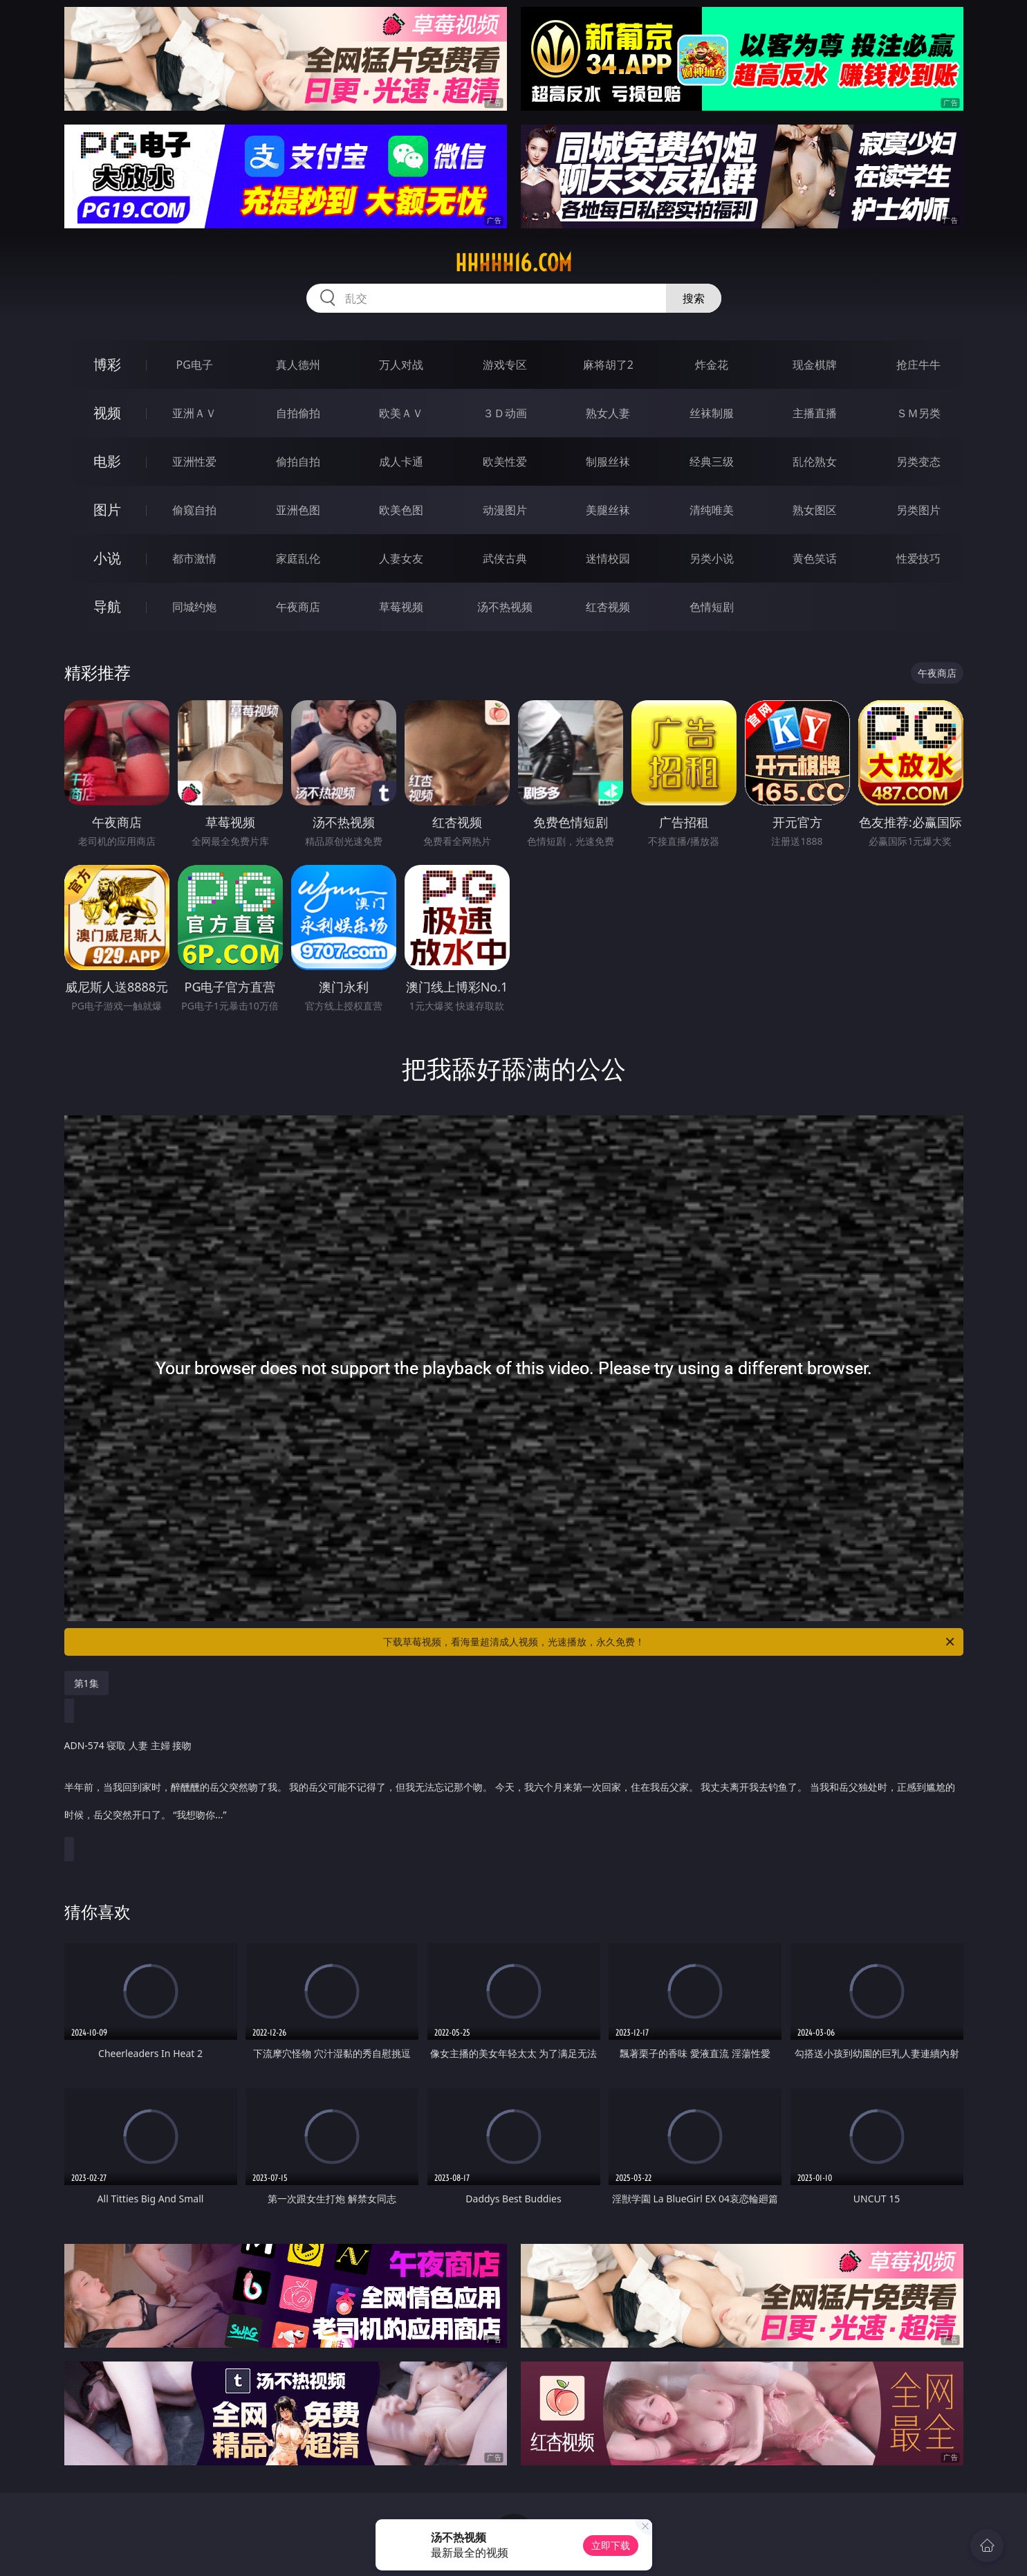 Image resolution: width=1027 pixels, height=2576 pixels. Describe the element at coordinates (815, 461) in the screenshot. I see `乱伦熟女` at that location.